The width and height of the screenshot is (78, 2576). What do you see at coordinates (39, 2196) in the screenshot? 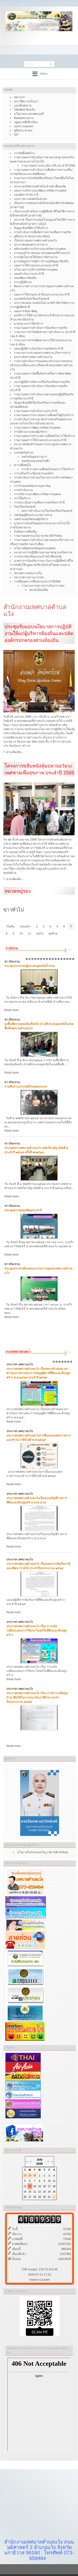
I see `29` at bounding box center [39, 2196].